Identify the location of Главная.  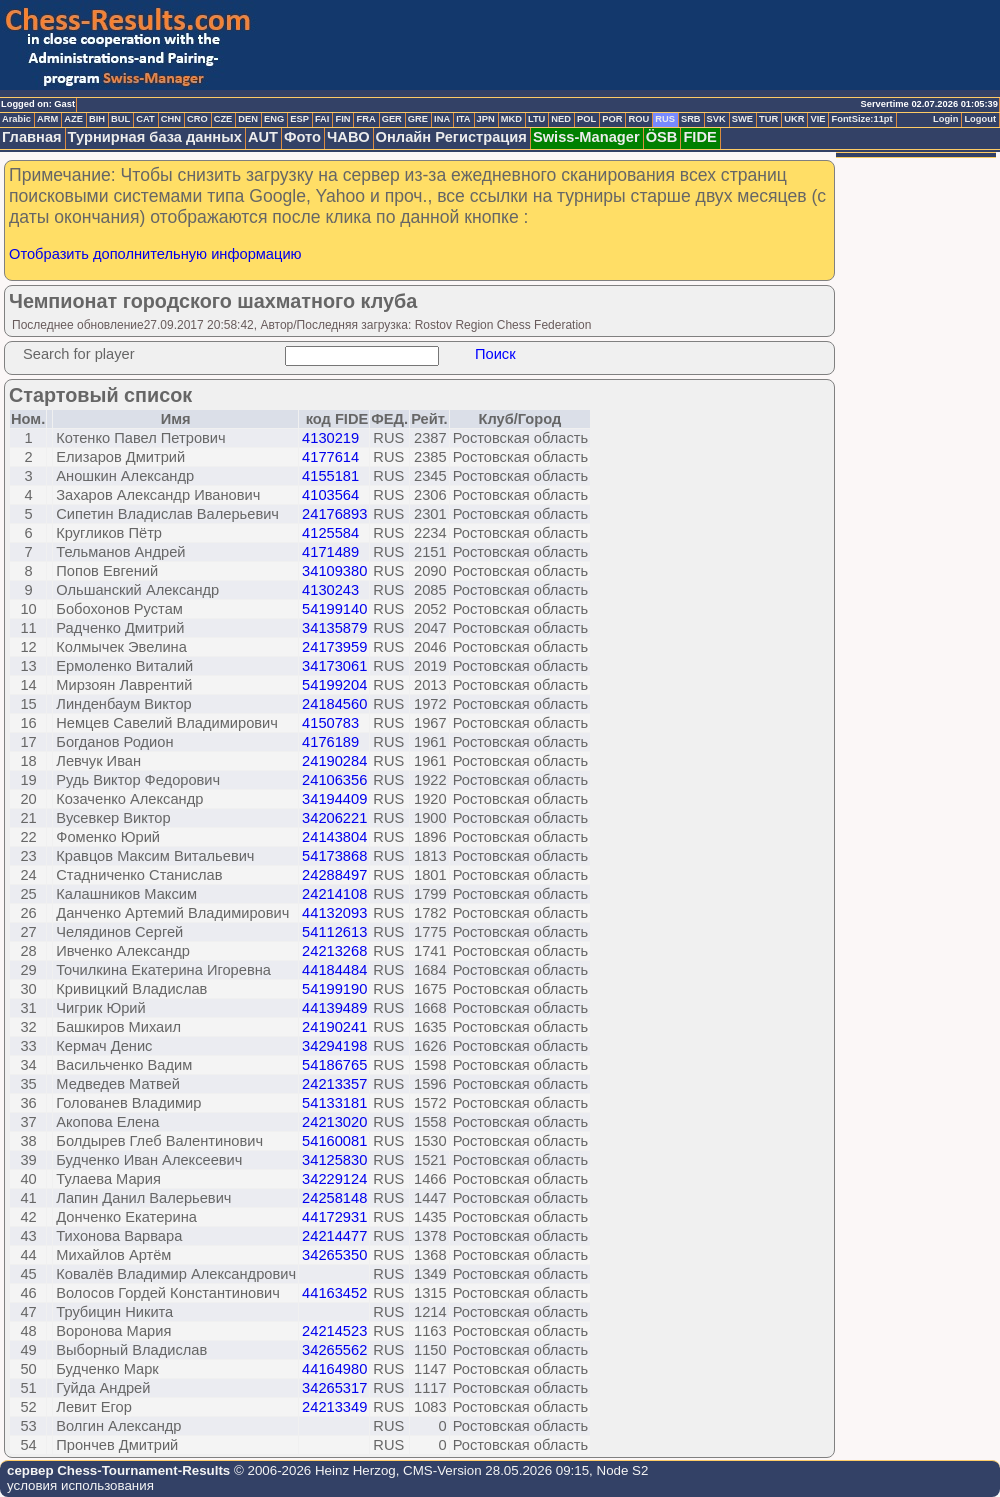
(32, 137).